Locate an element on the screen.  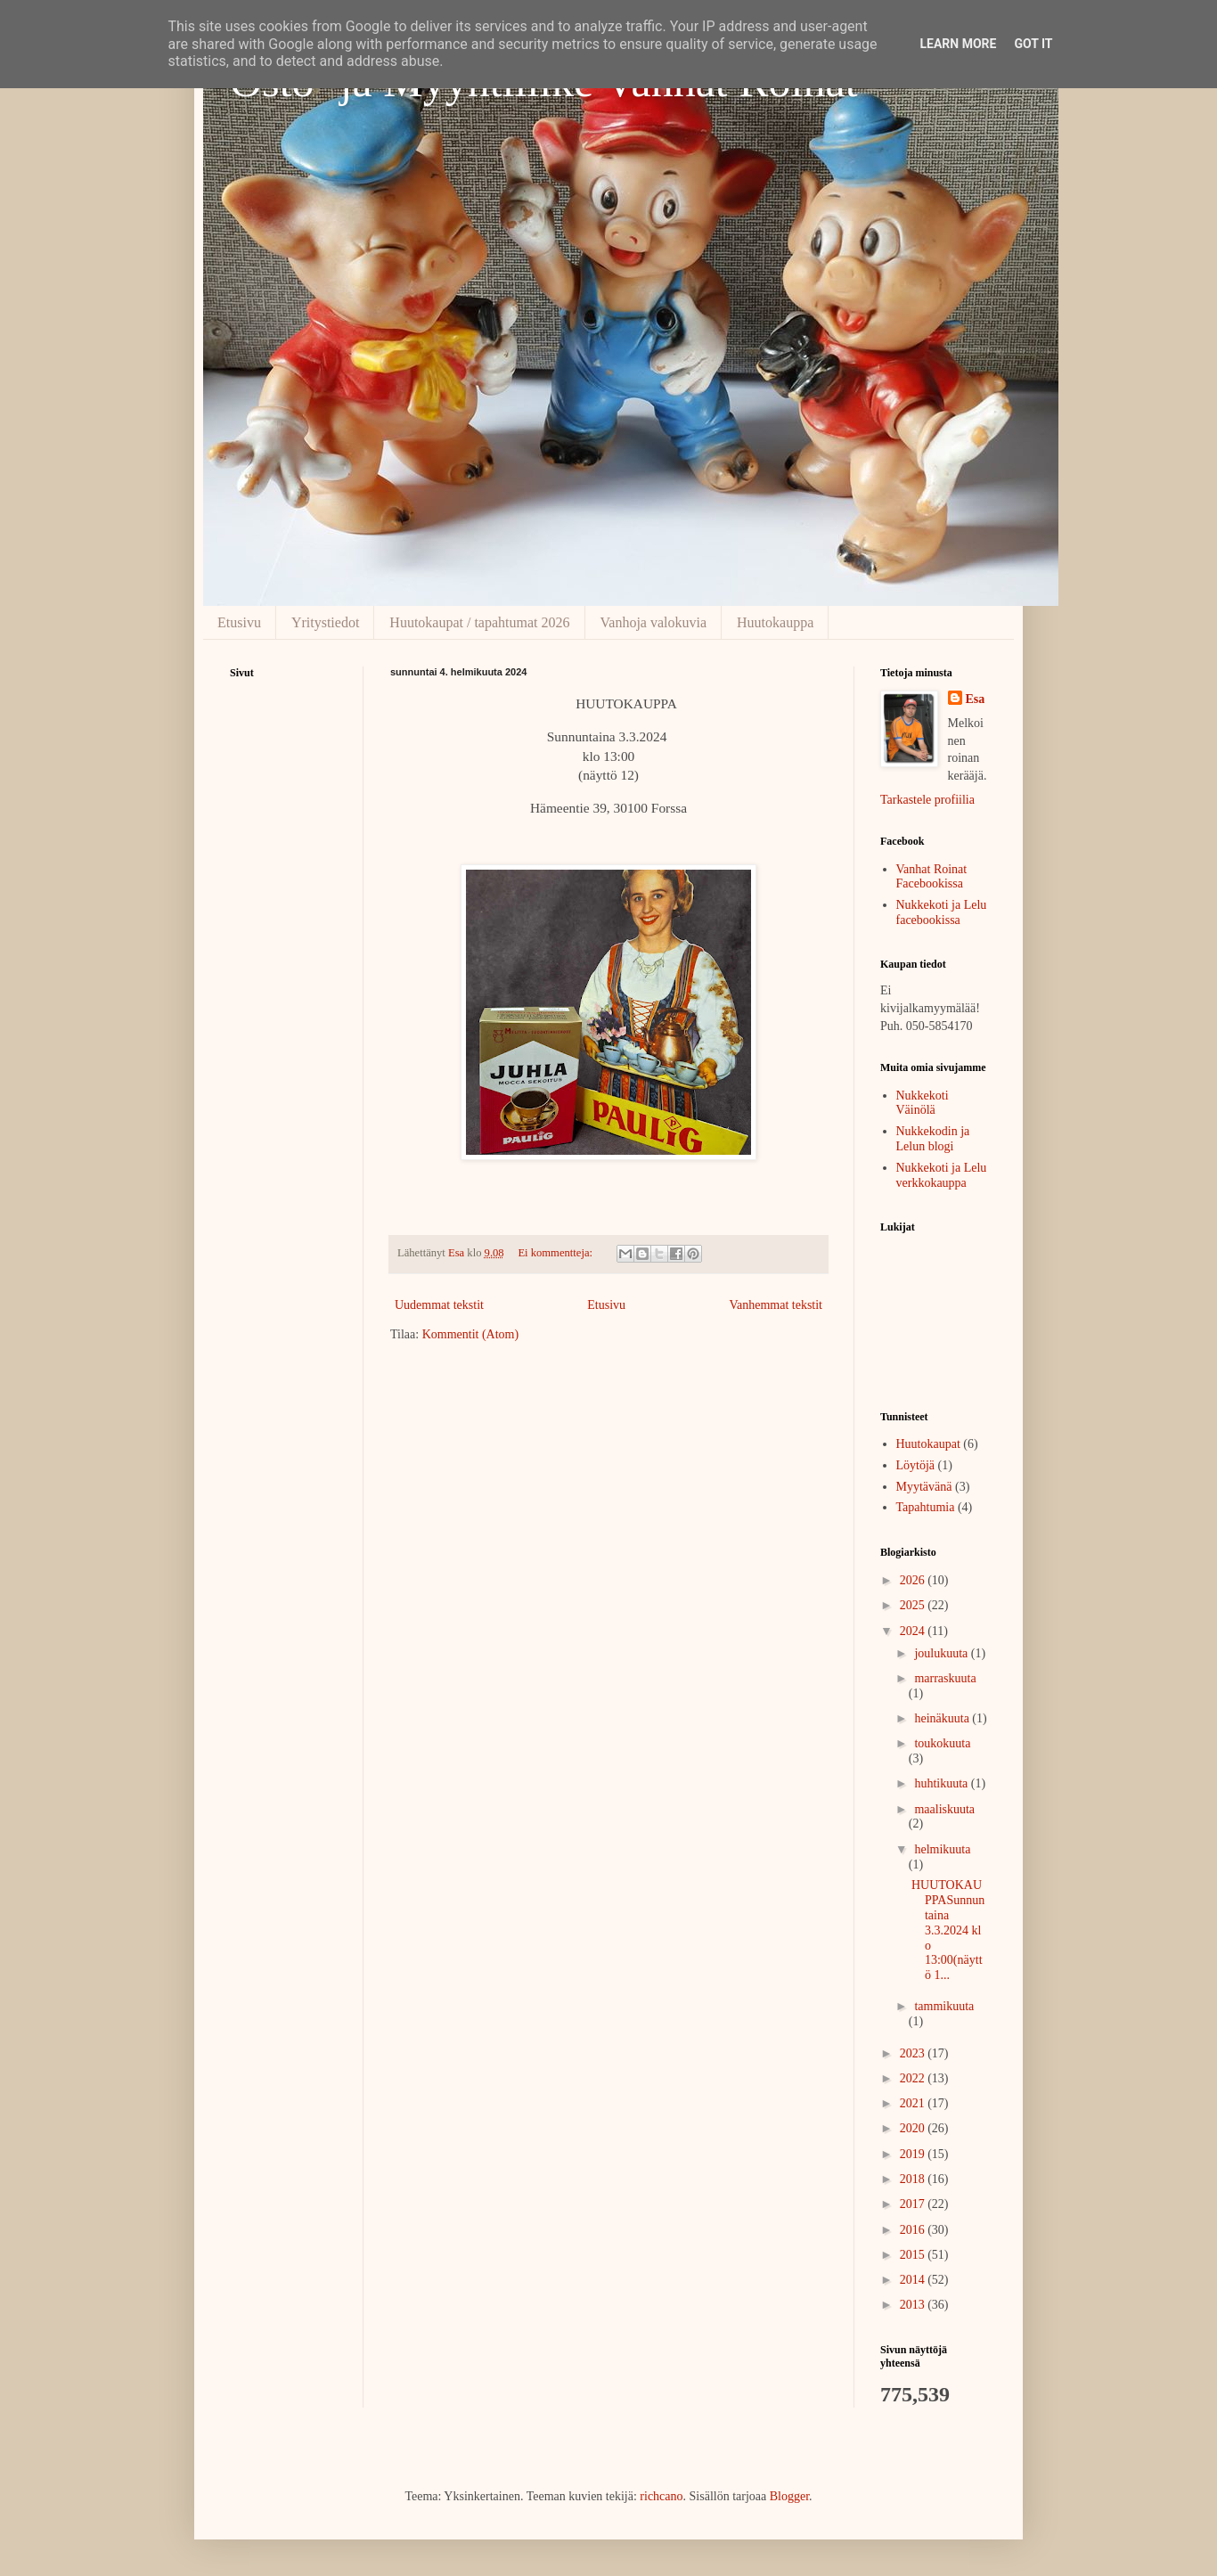
Löytöjä is located at coordinates (915, 1465).